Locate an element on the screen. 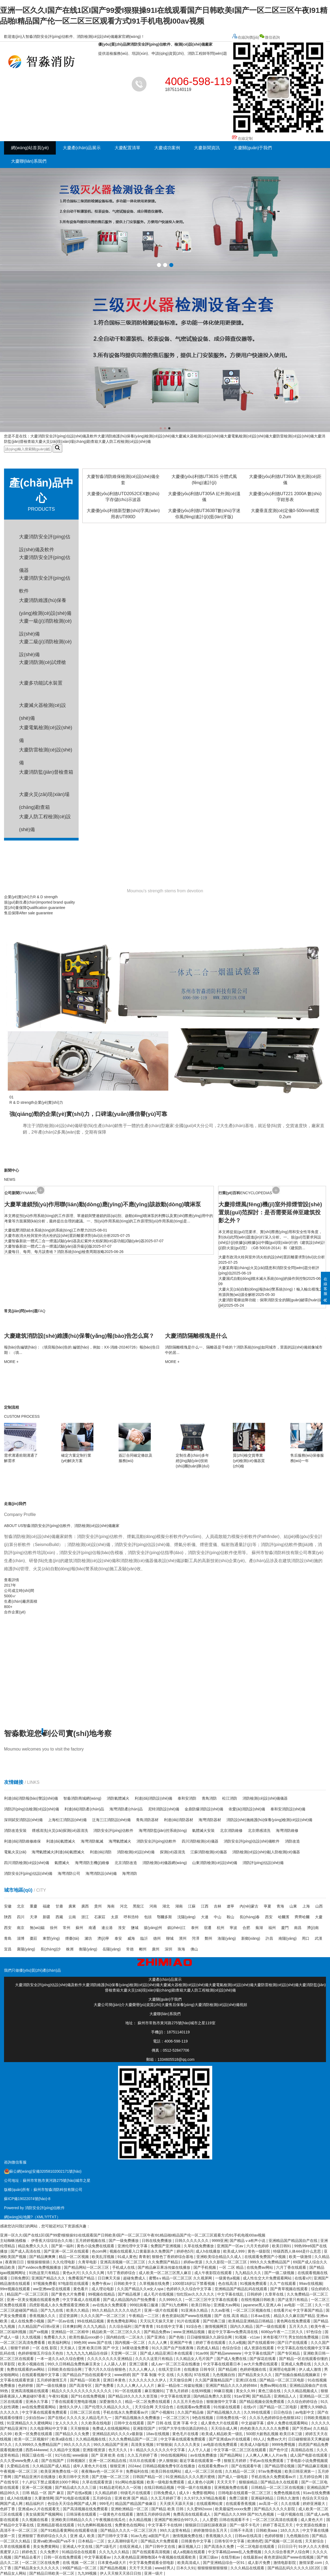 This screenshot has height=2576, width=330. 高清精品在线 is located at coordinates (302, 2450).